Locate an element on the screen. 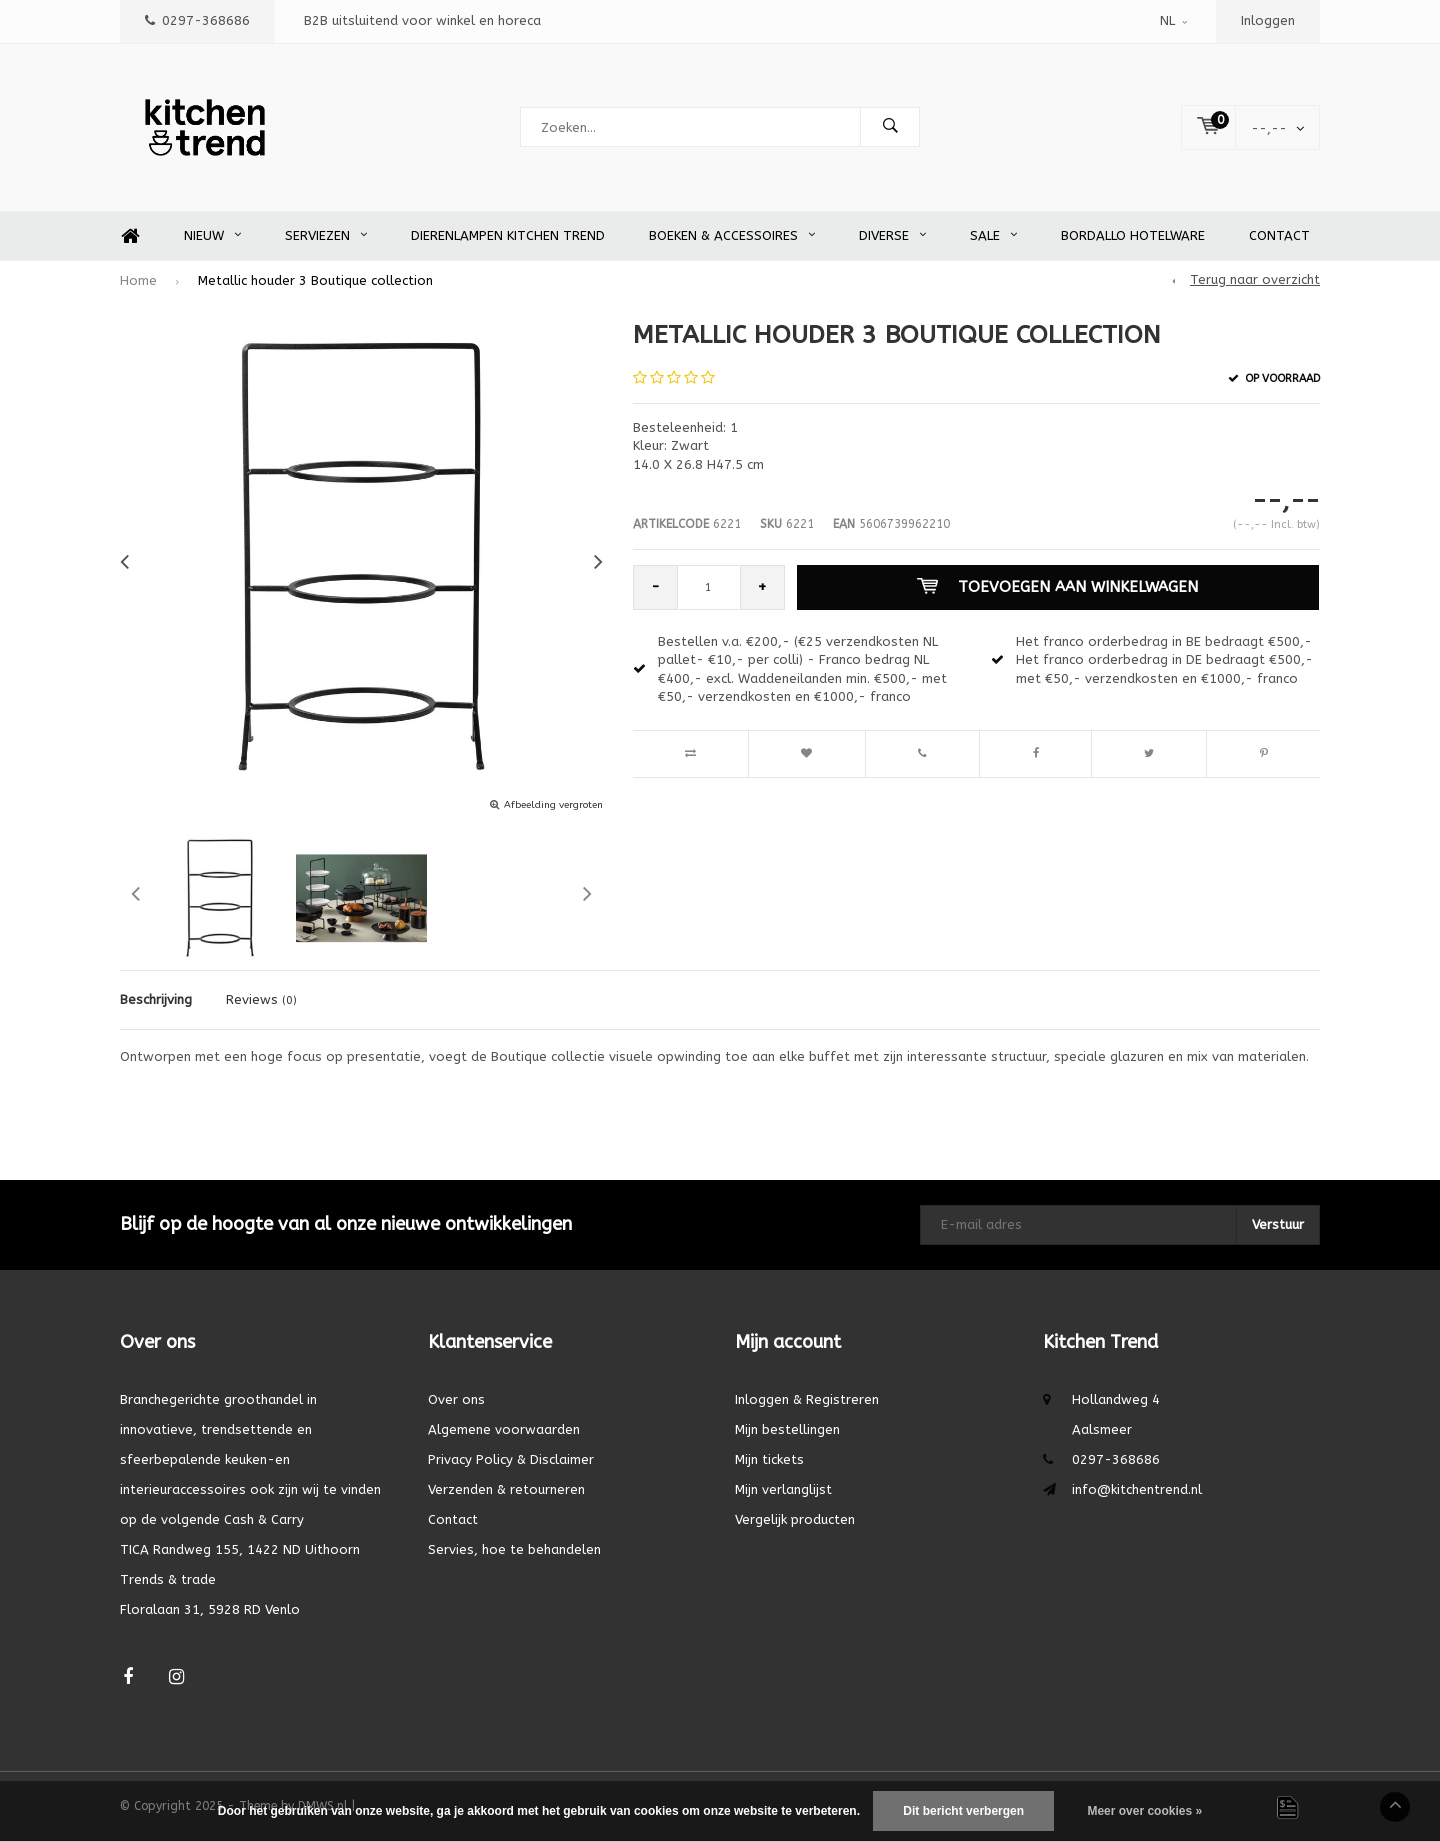 The image size is (1440, 1842). Dierenlampen Kitchen Trend is located at coordinates (508, 235).